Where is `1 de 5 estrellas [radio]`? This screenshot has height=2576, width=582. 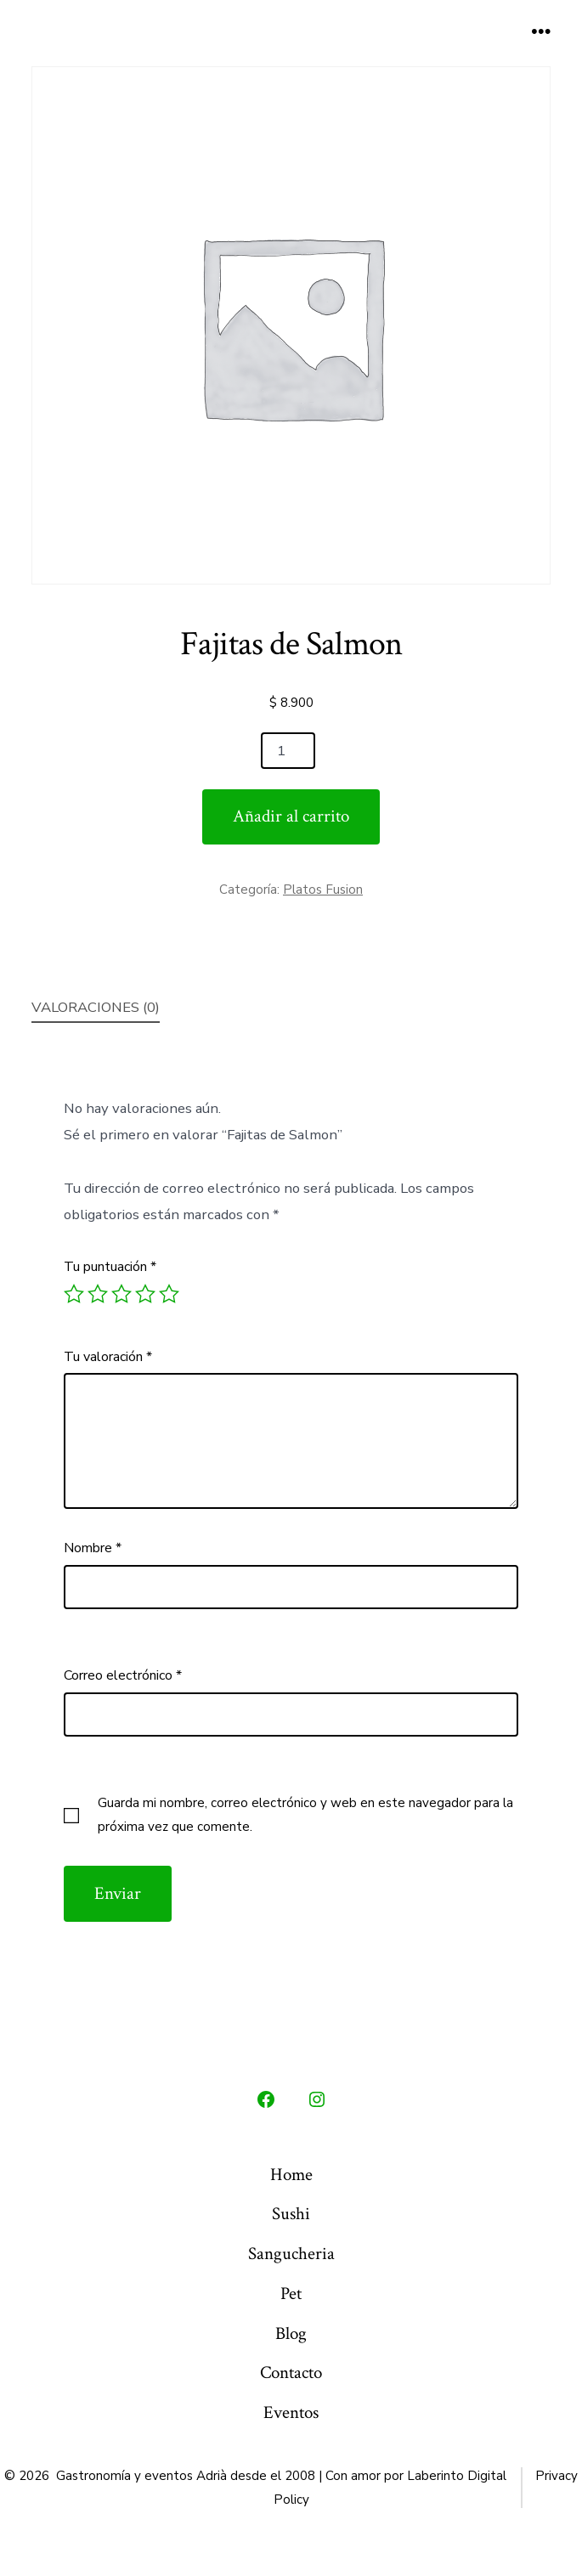 1 de 5 estrellas [radio] is located at coordinates (74, 1294).